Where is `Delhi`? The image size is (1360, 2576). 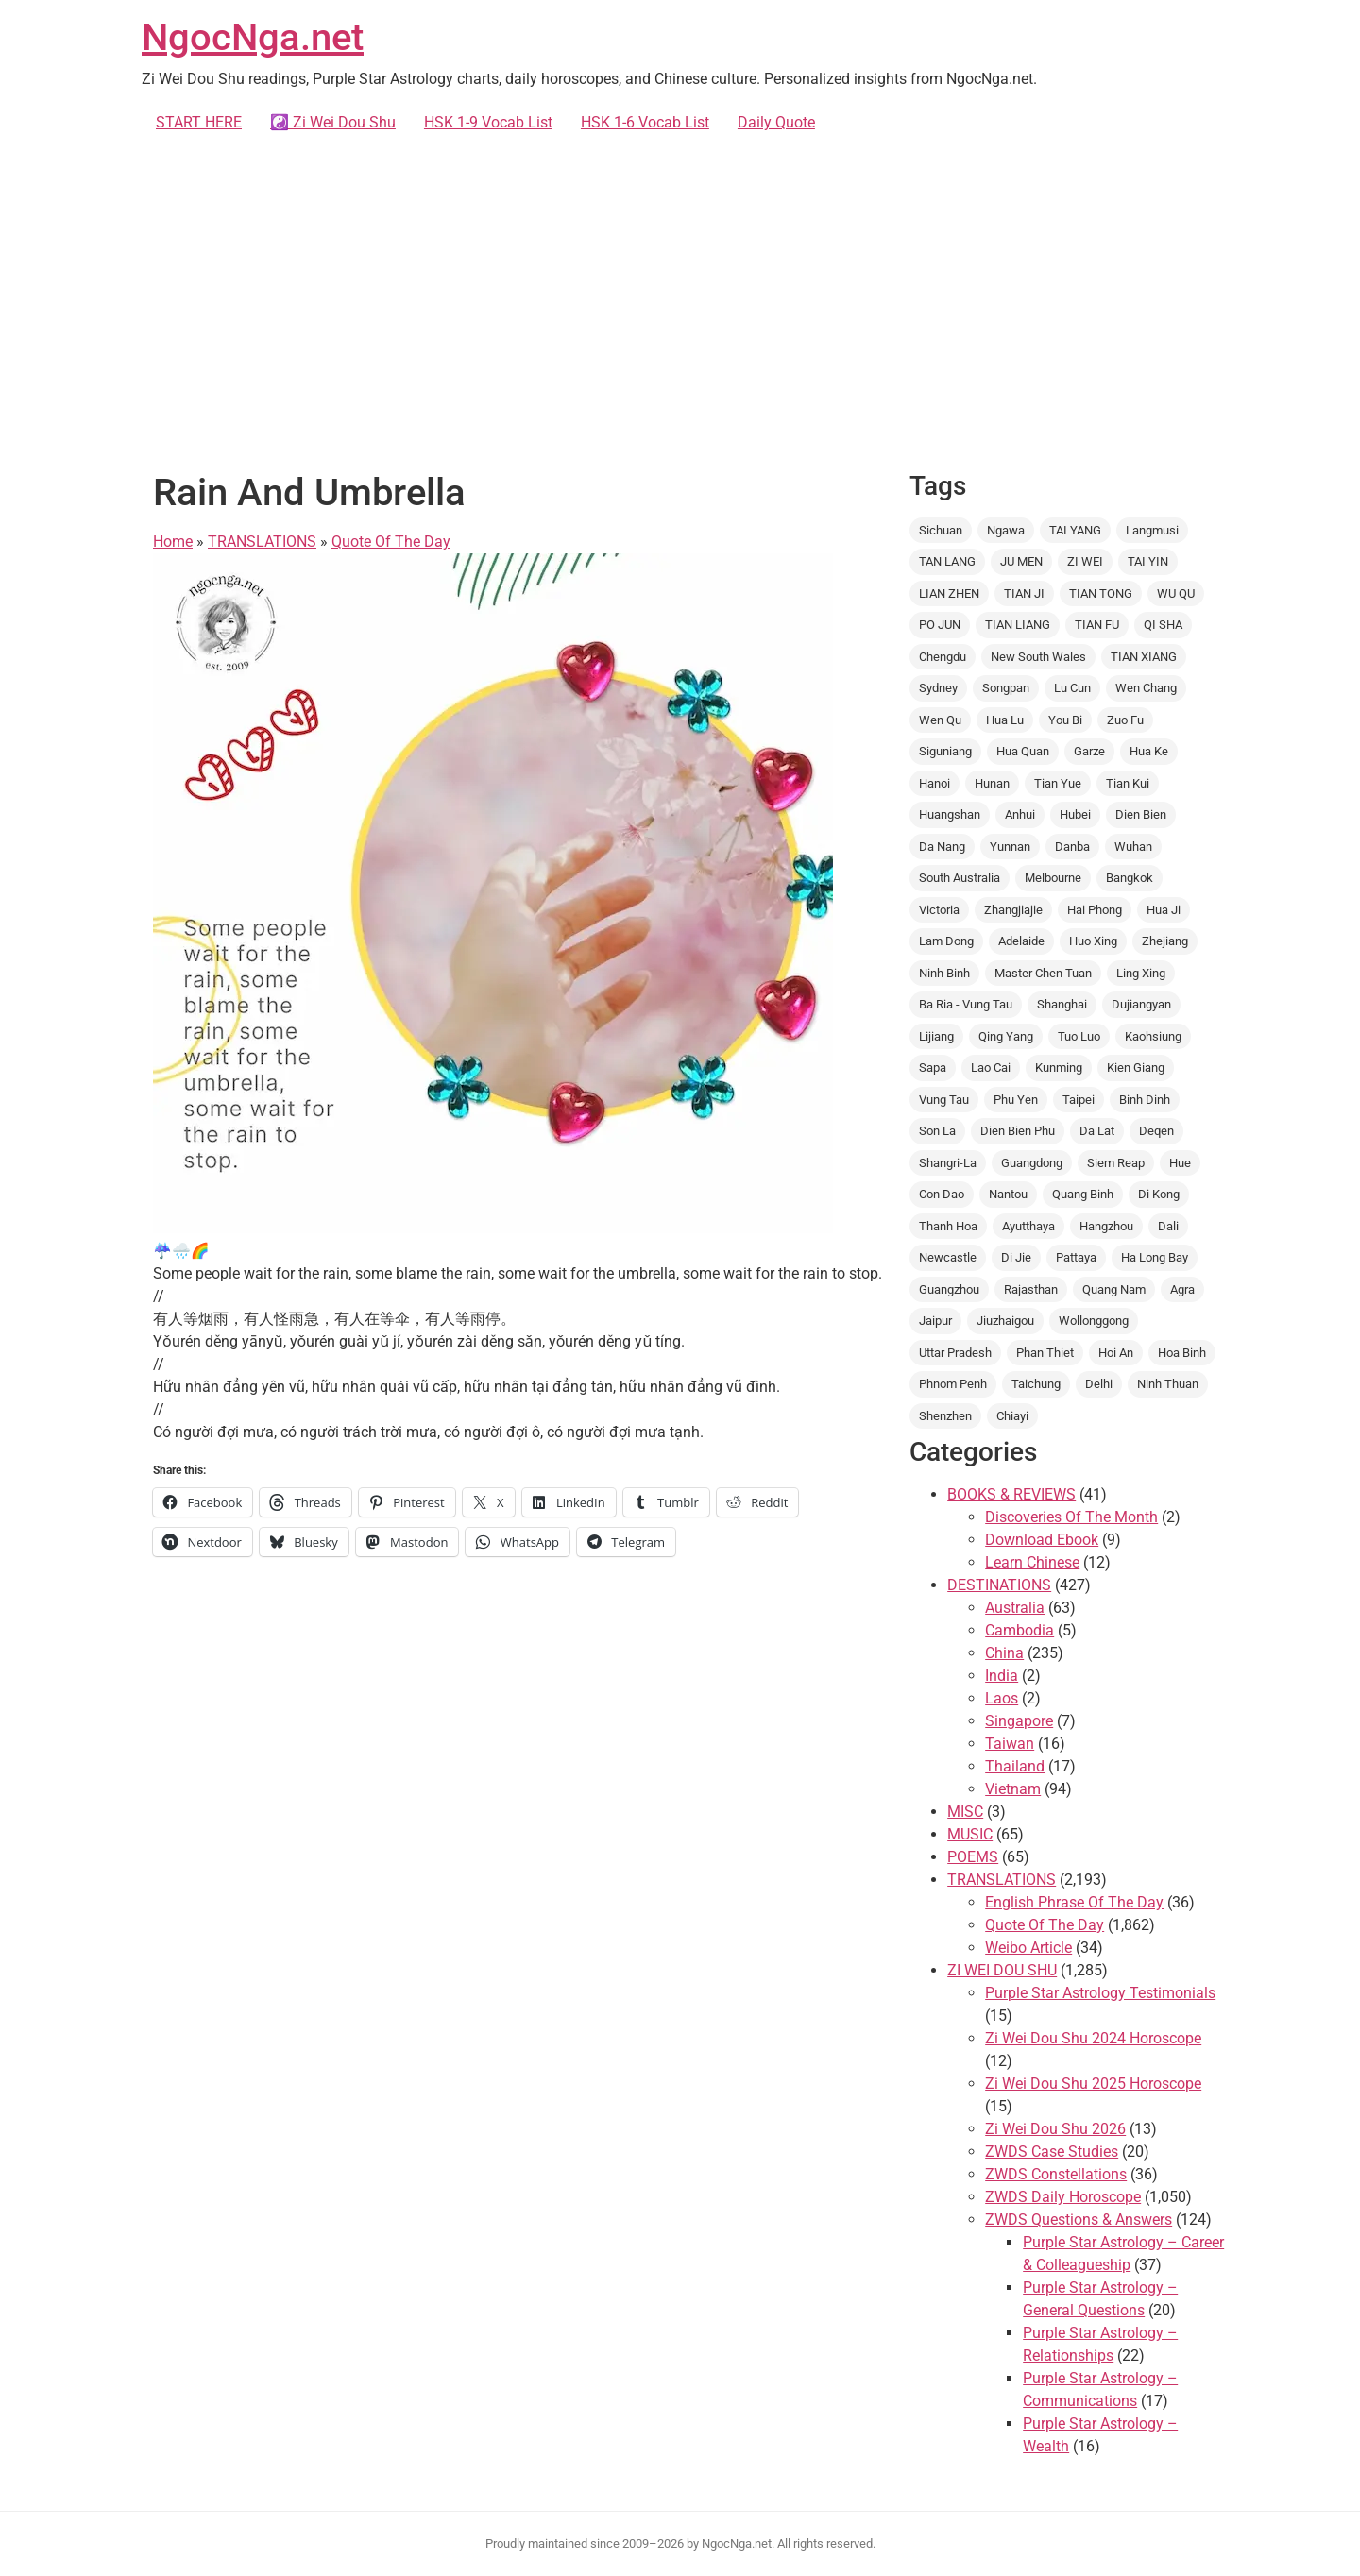 Delhi is located at coordinates (1099, 1384).